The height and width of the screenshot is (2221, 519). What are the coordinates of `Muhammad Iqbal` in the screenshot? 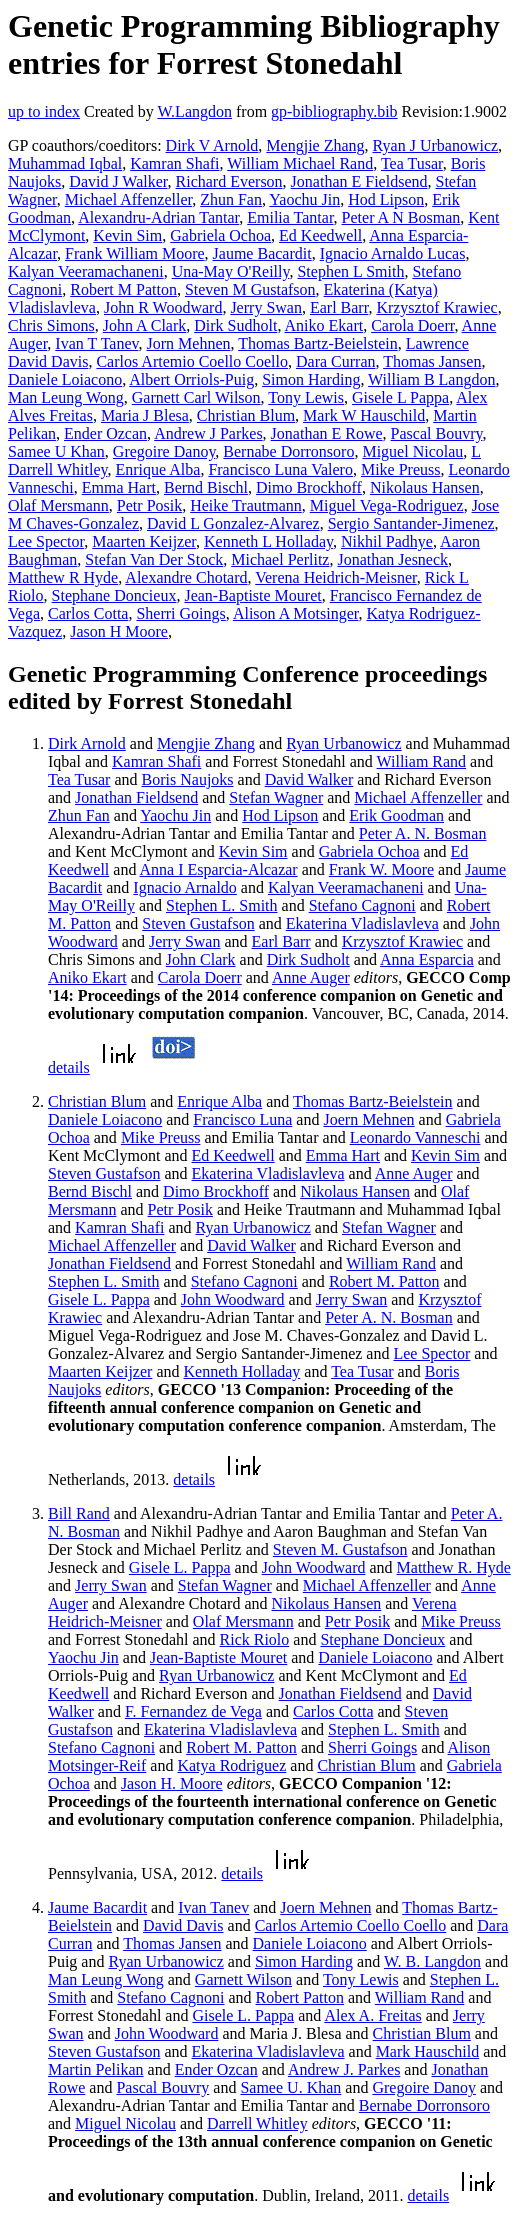 It's located at (65, 163).